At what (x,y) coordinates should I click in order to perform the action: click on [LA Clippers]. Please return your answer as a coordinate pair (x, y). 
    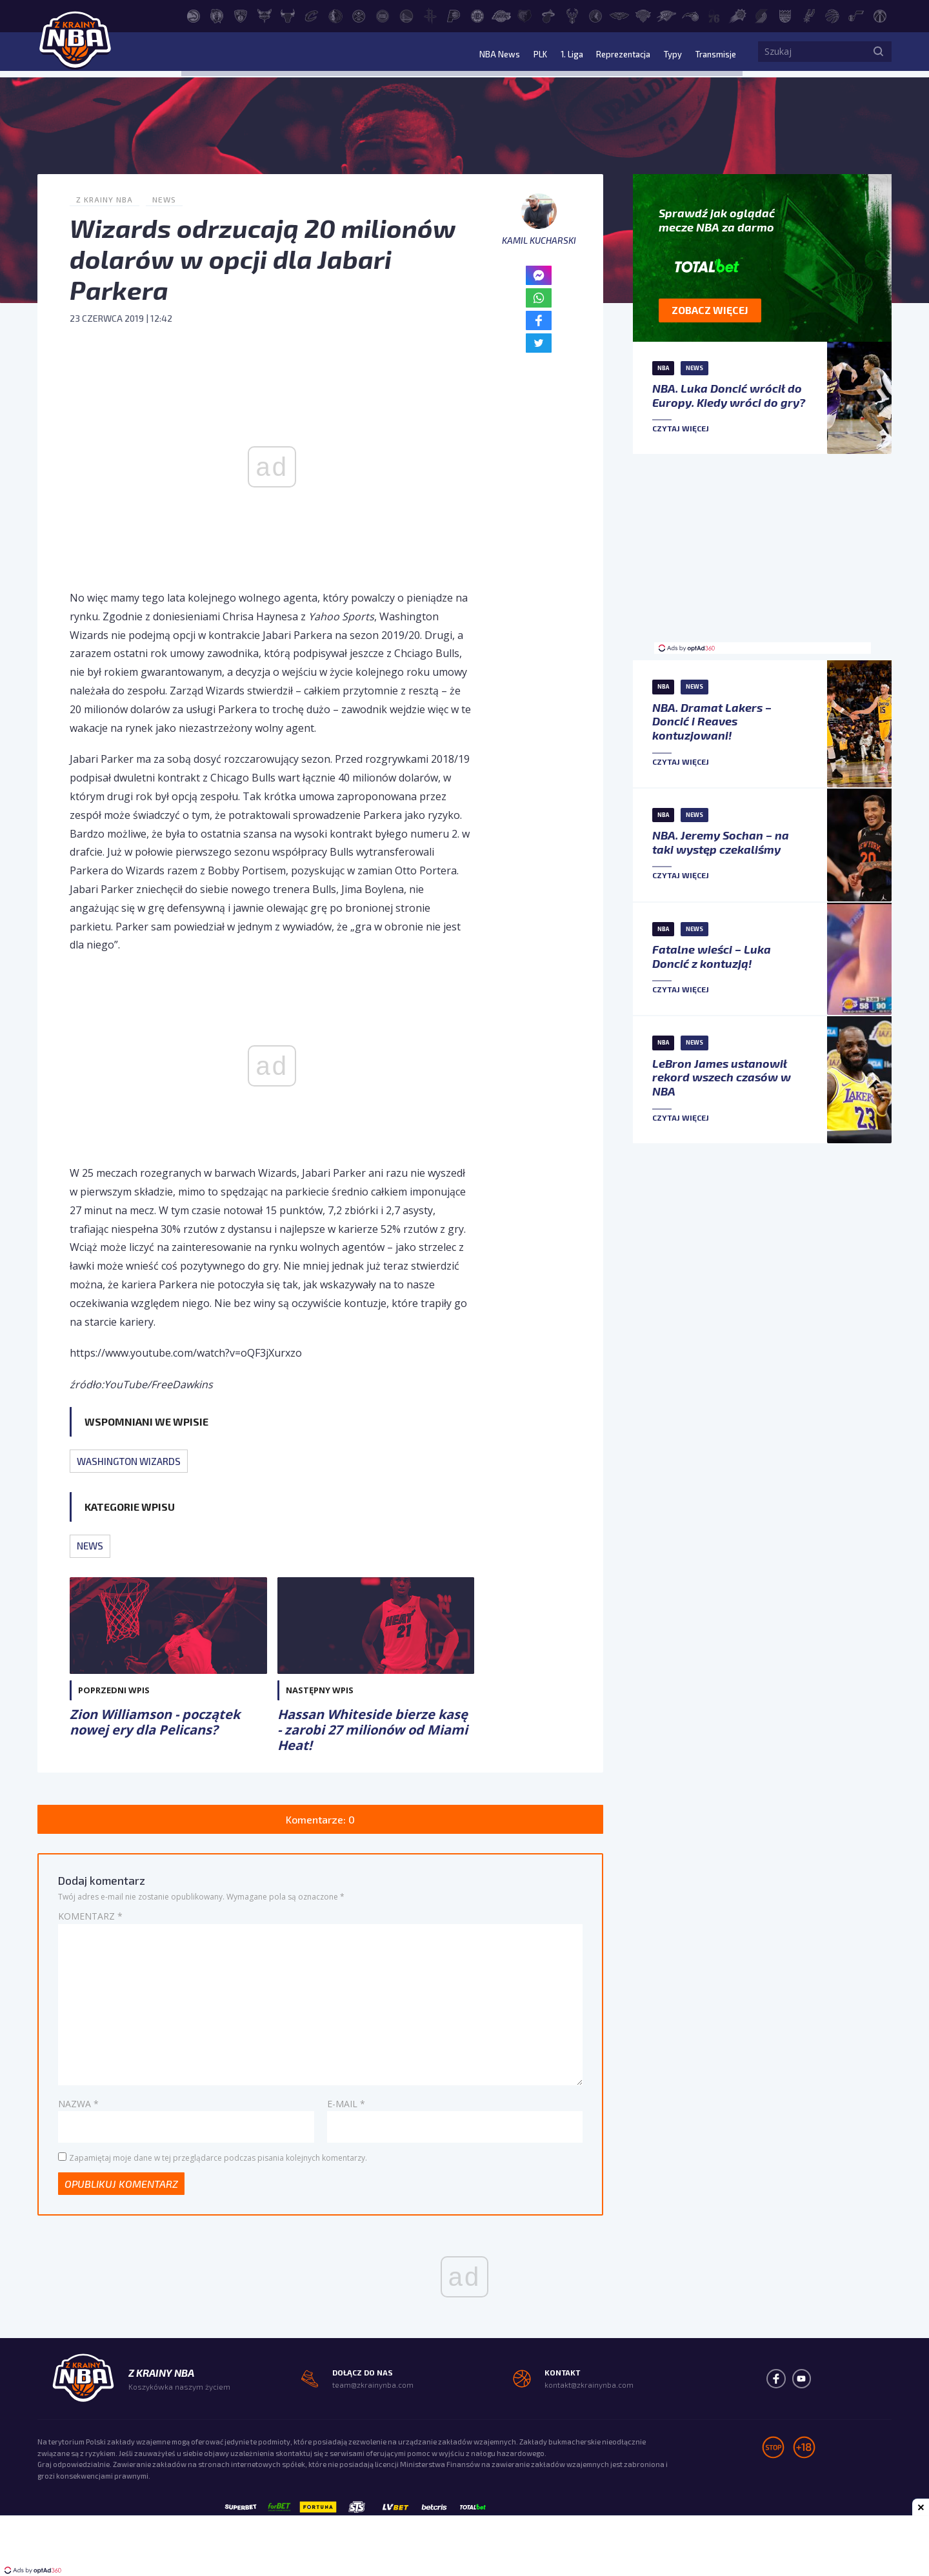
    Looking at the image, I should click on (477, 15).